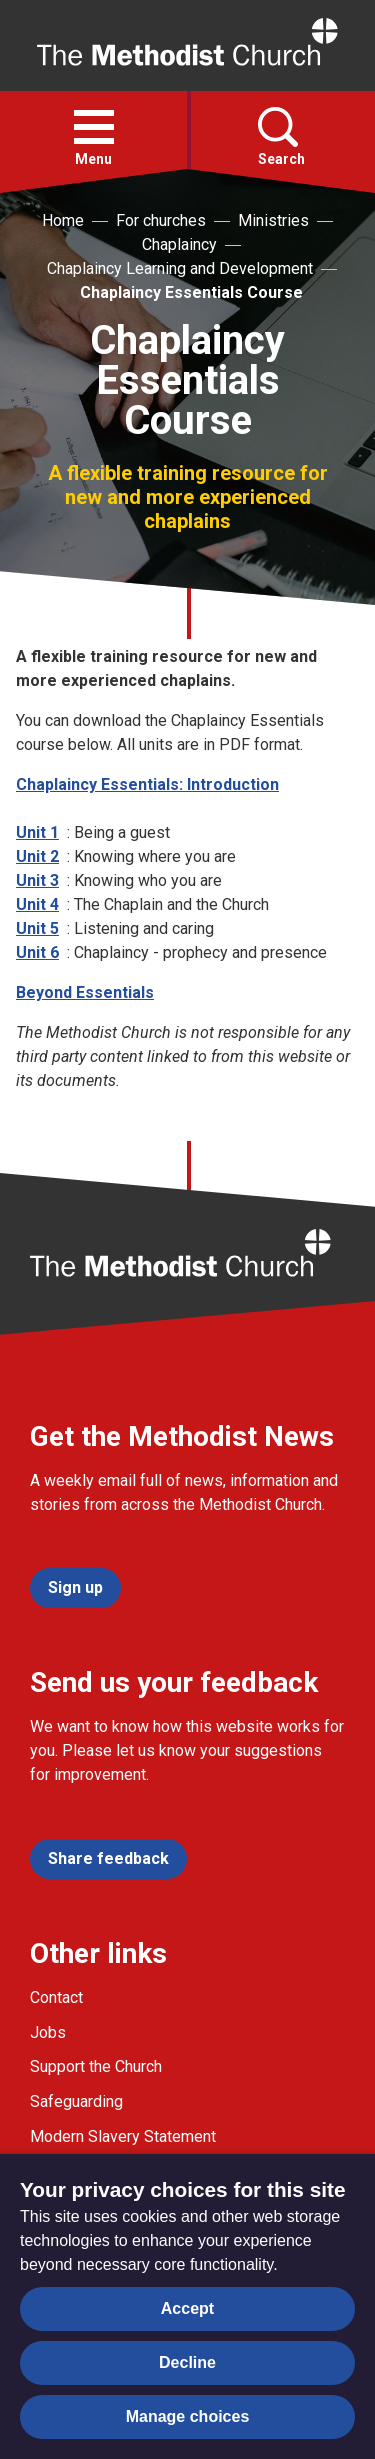  I want to click on Safeguarding, so click(76, 2101).